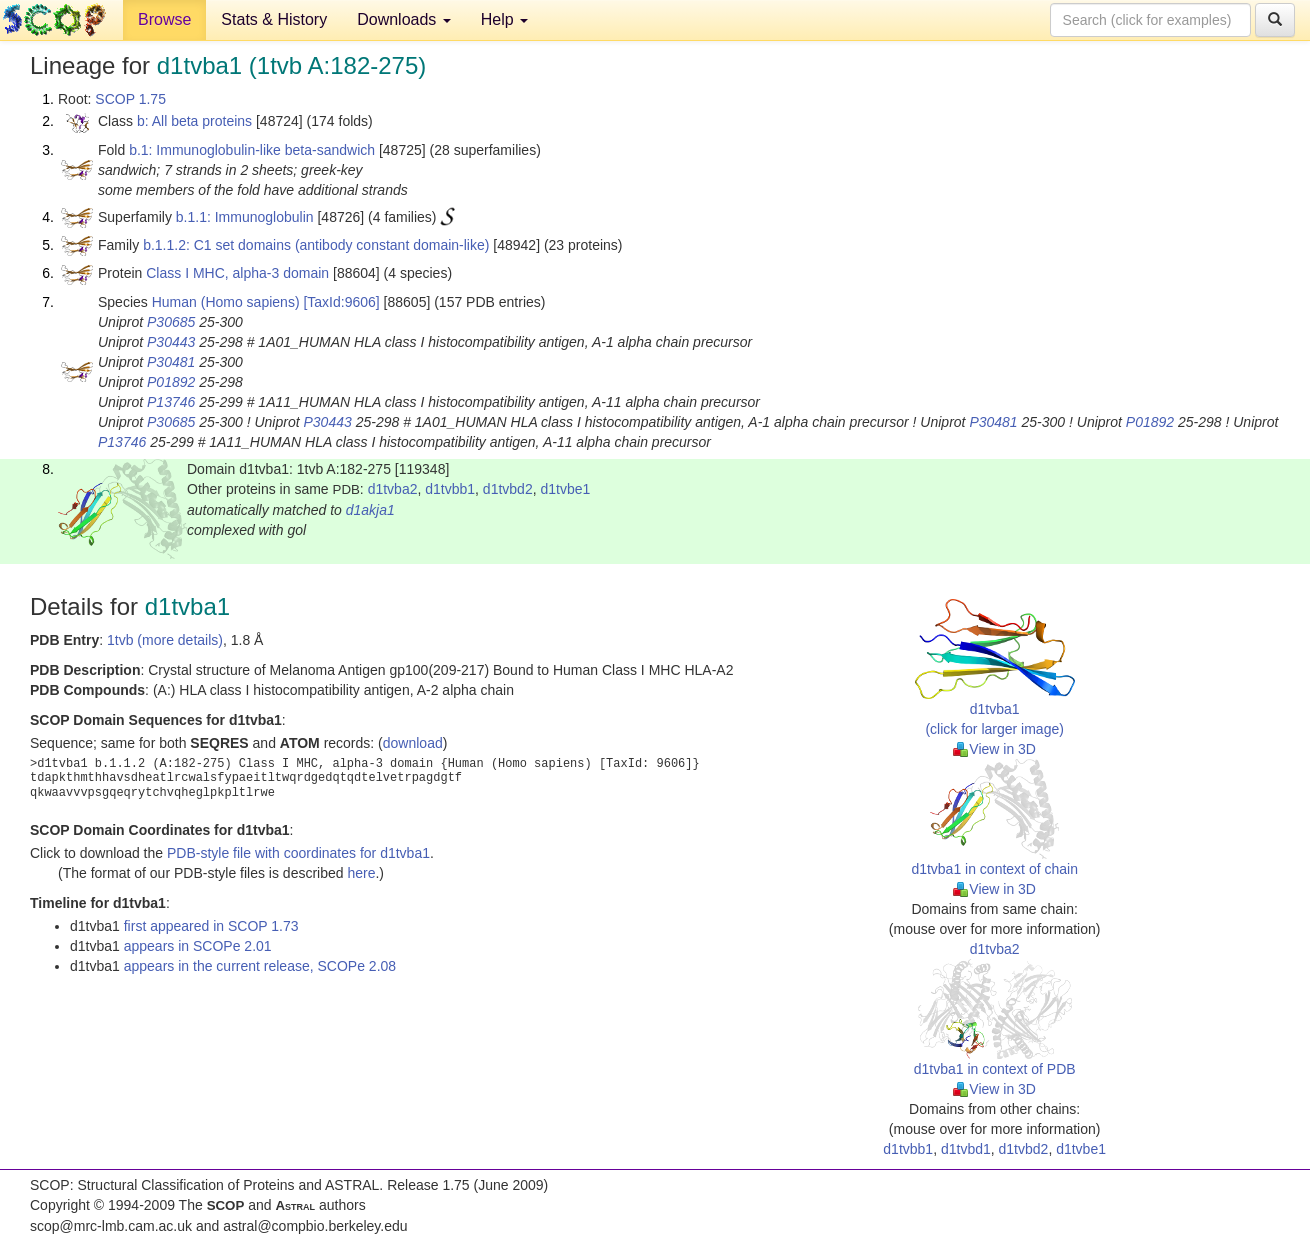 This screenshot has width=1310, height=1256. Describe the element at coordinates (341, 302) in the screenshot. I see `[TaxId:9606]` at that location.